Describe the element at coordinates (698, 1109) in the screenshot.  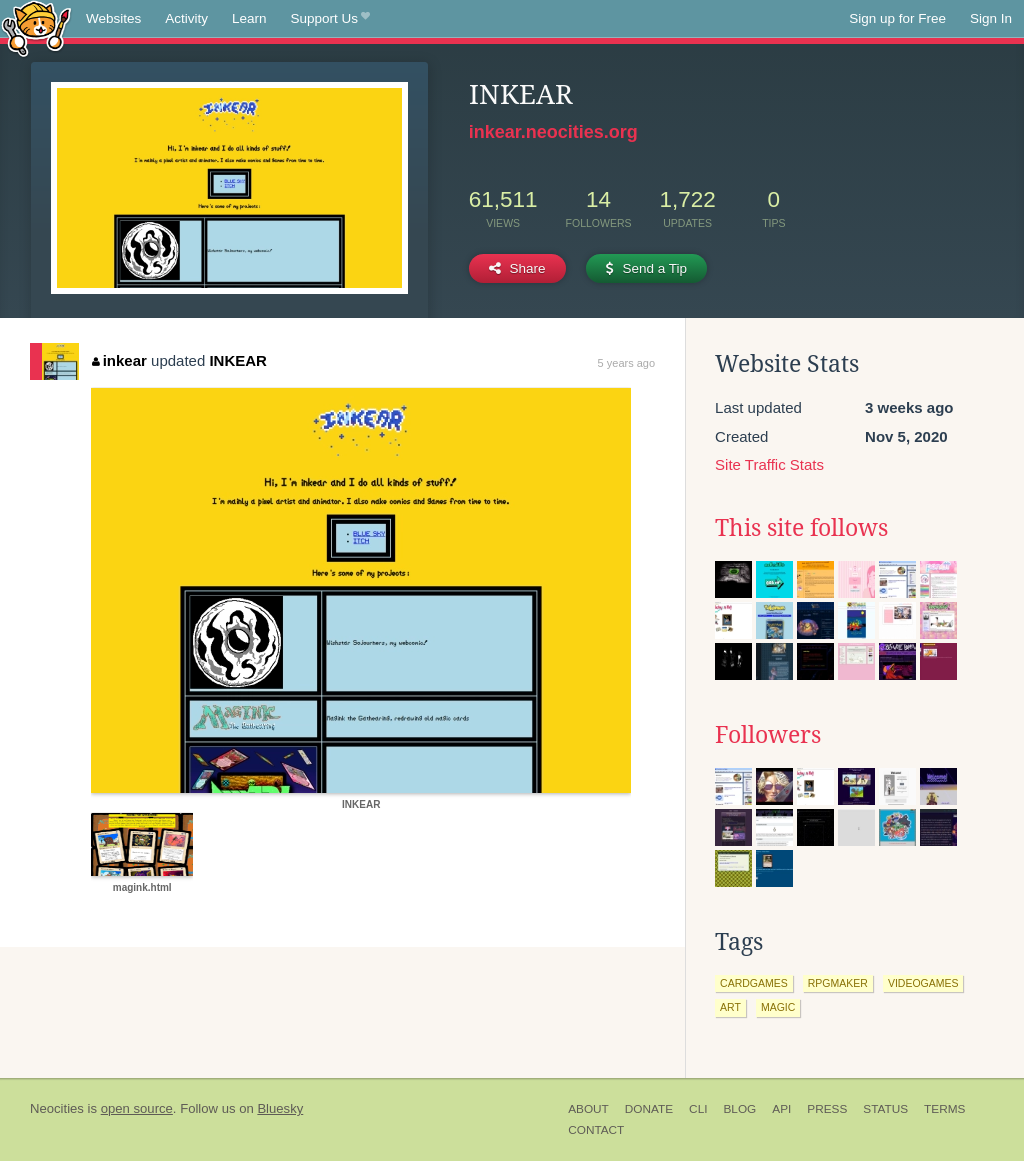
I see `CLI` at that location.